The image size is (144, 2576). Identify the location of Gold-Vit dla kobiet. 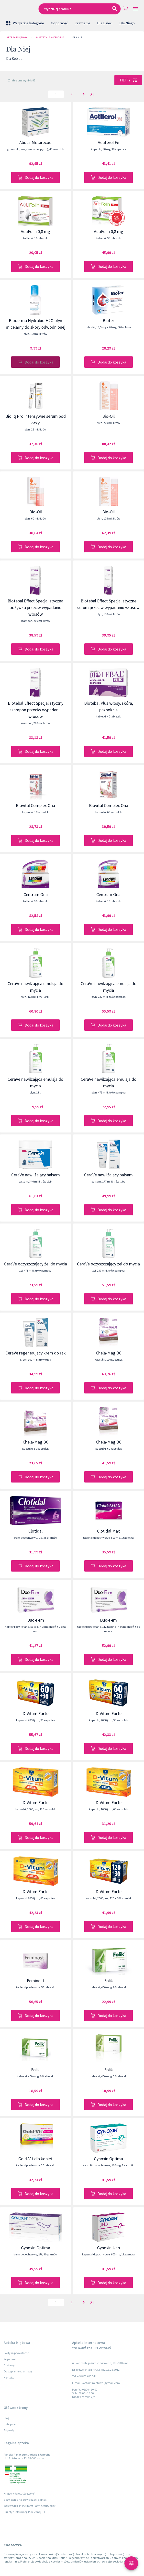
(35, 2158).